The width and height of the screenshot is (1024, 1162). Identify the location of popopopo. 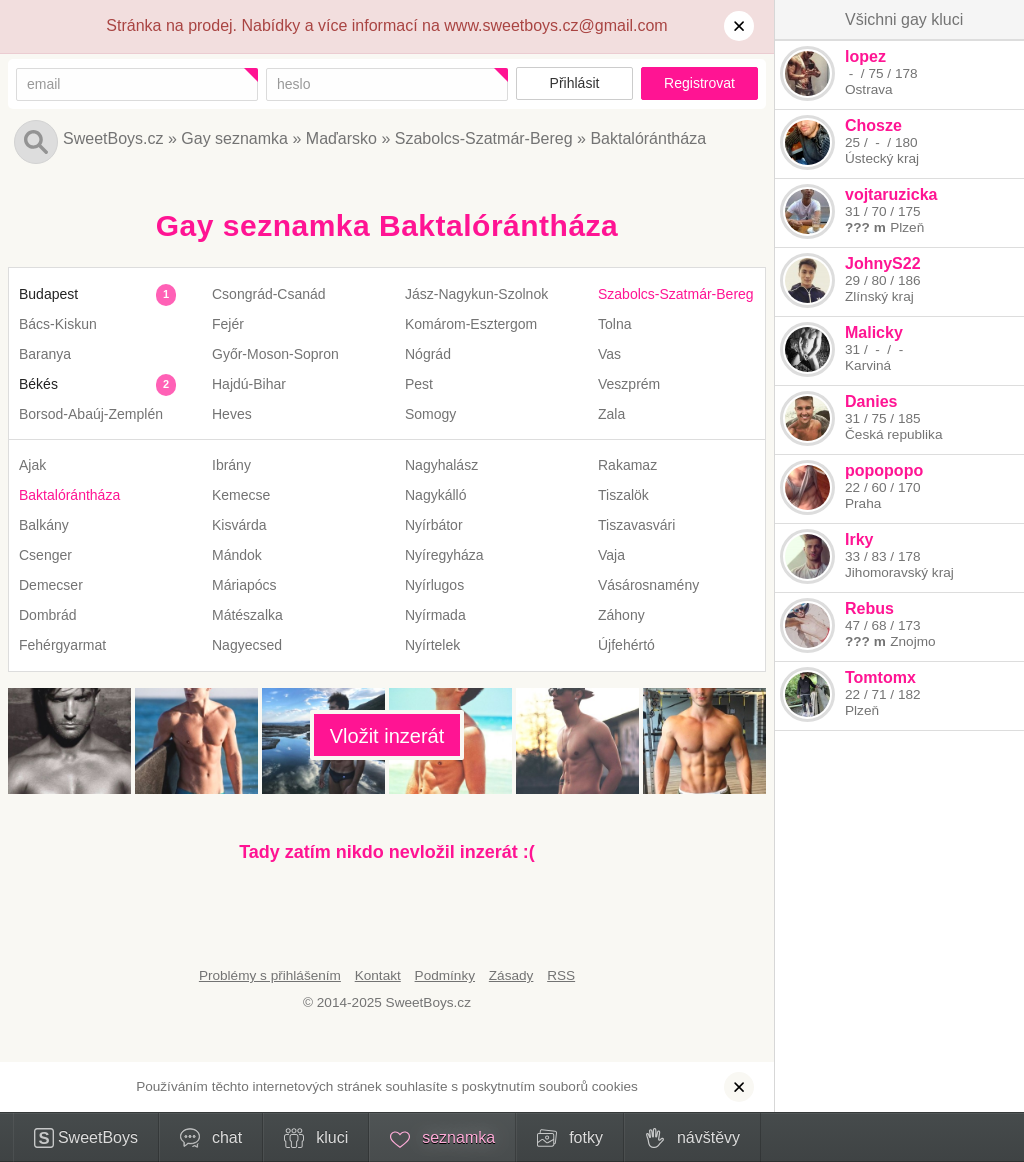
(884, 470).